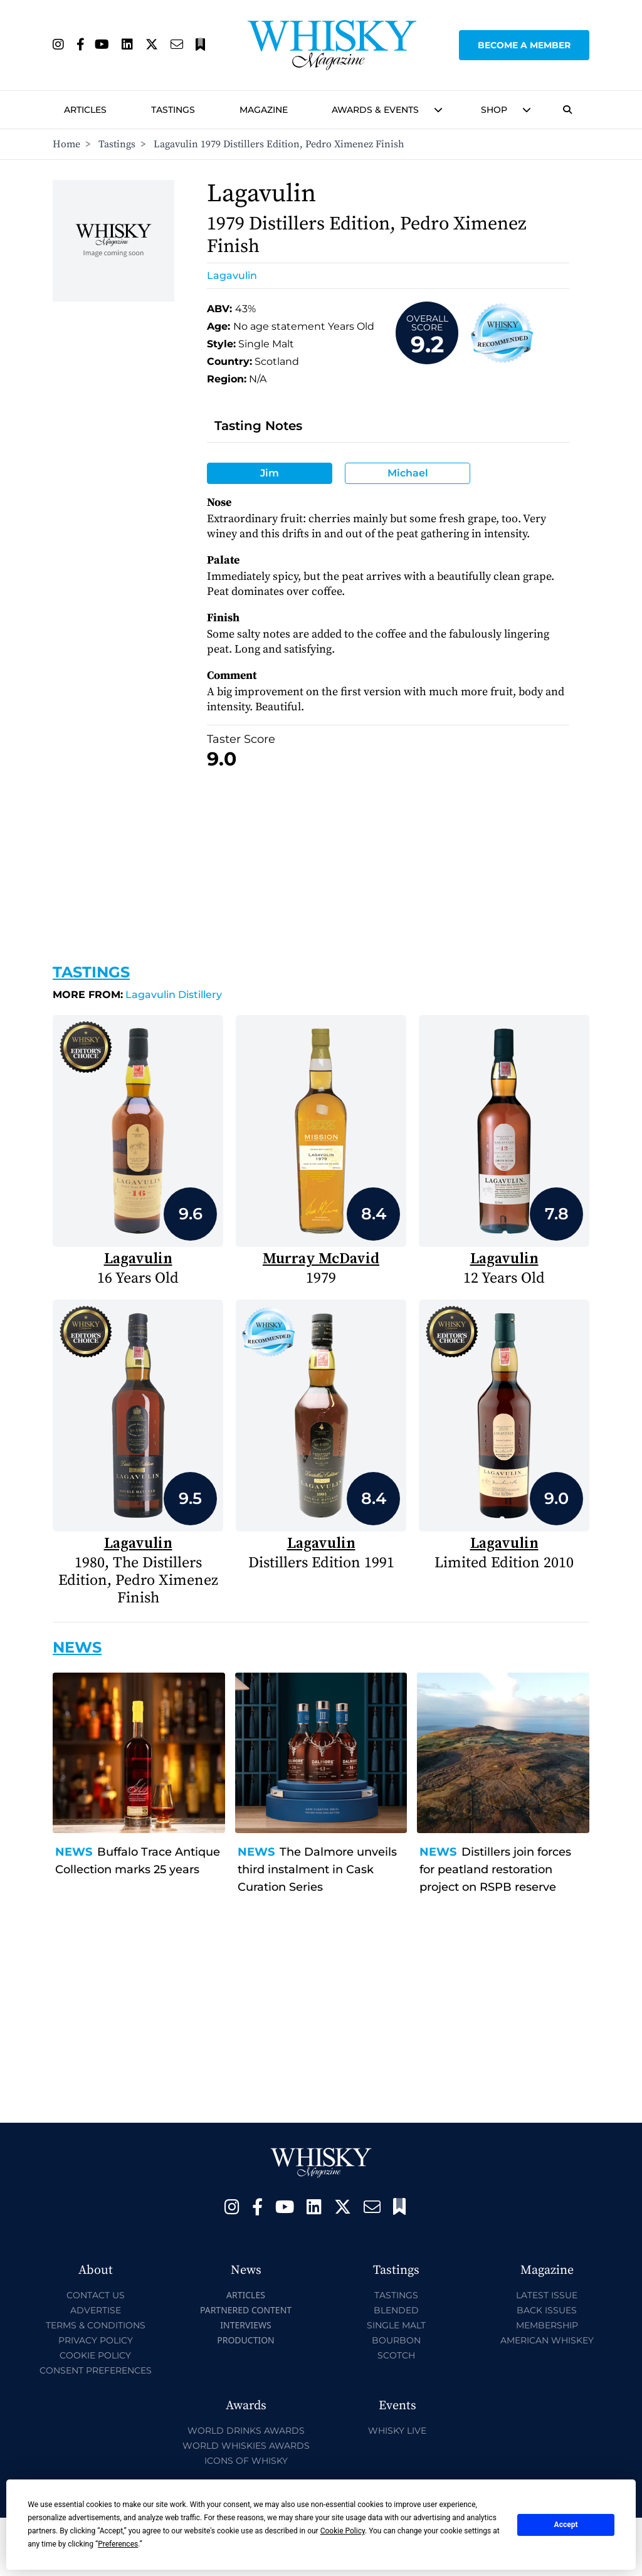 This screenshot has width=642, height=2576. Describe the element at coordinates (95, 2355) in the screenshot. I see `Cookie Policy` at that location.